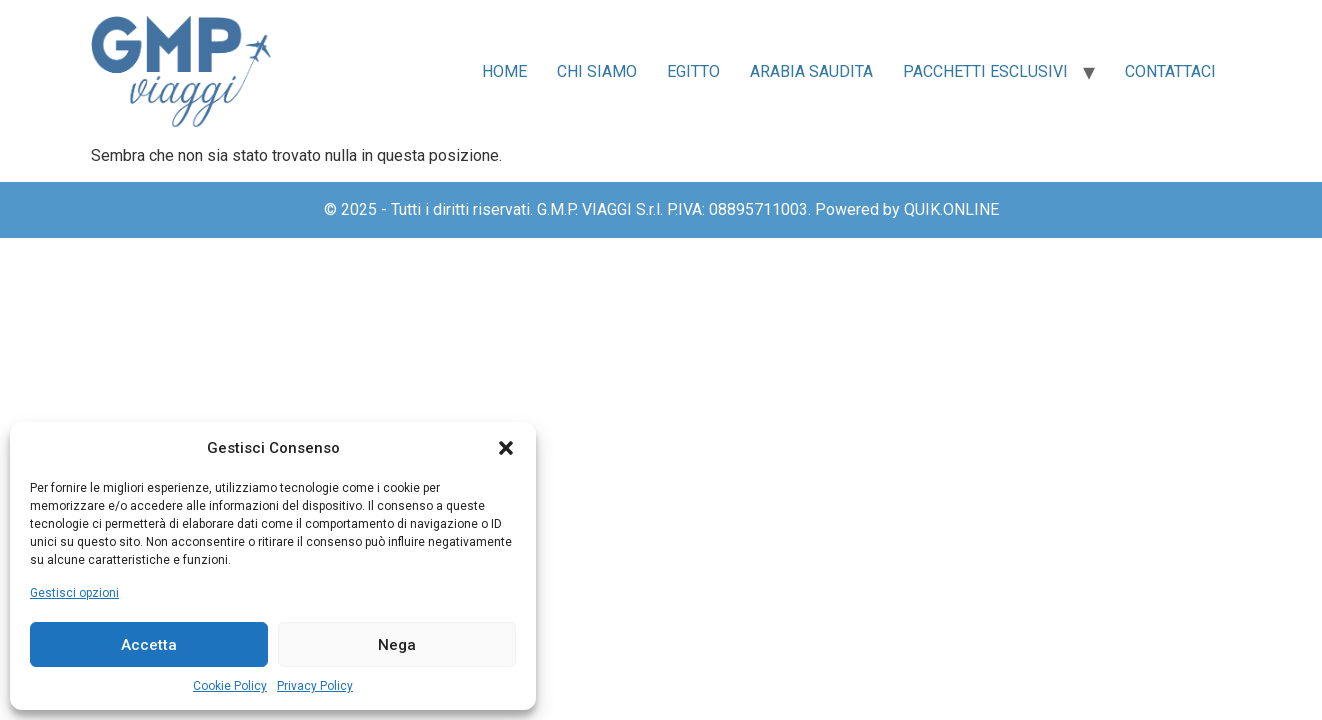 The width and height of the screenshot is (1322, 720). What do you see at coordinates (811, 71) in the screenshot?
I see `Arabia Saudita` at bounding box center [811, 71].